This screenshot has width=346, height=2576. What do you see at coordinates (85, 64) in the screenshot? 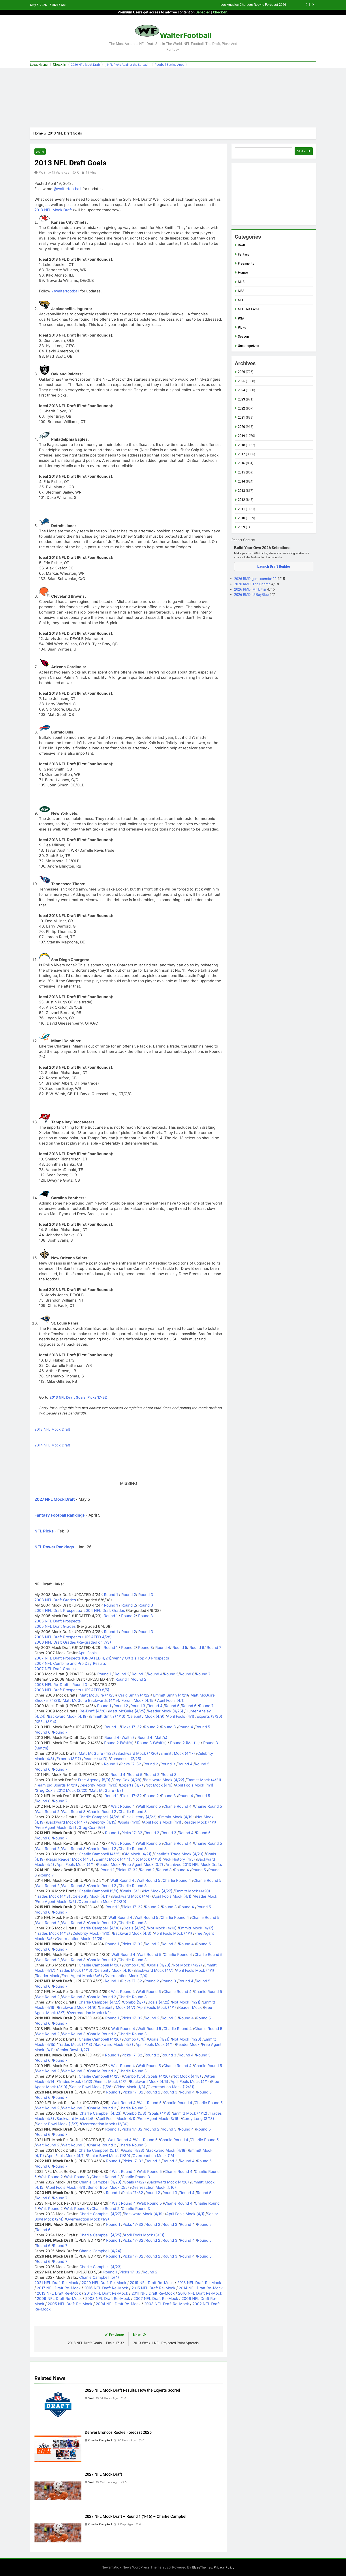
I see `2026 NFL Mock Draft` at bounding box center [85, 64].